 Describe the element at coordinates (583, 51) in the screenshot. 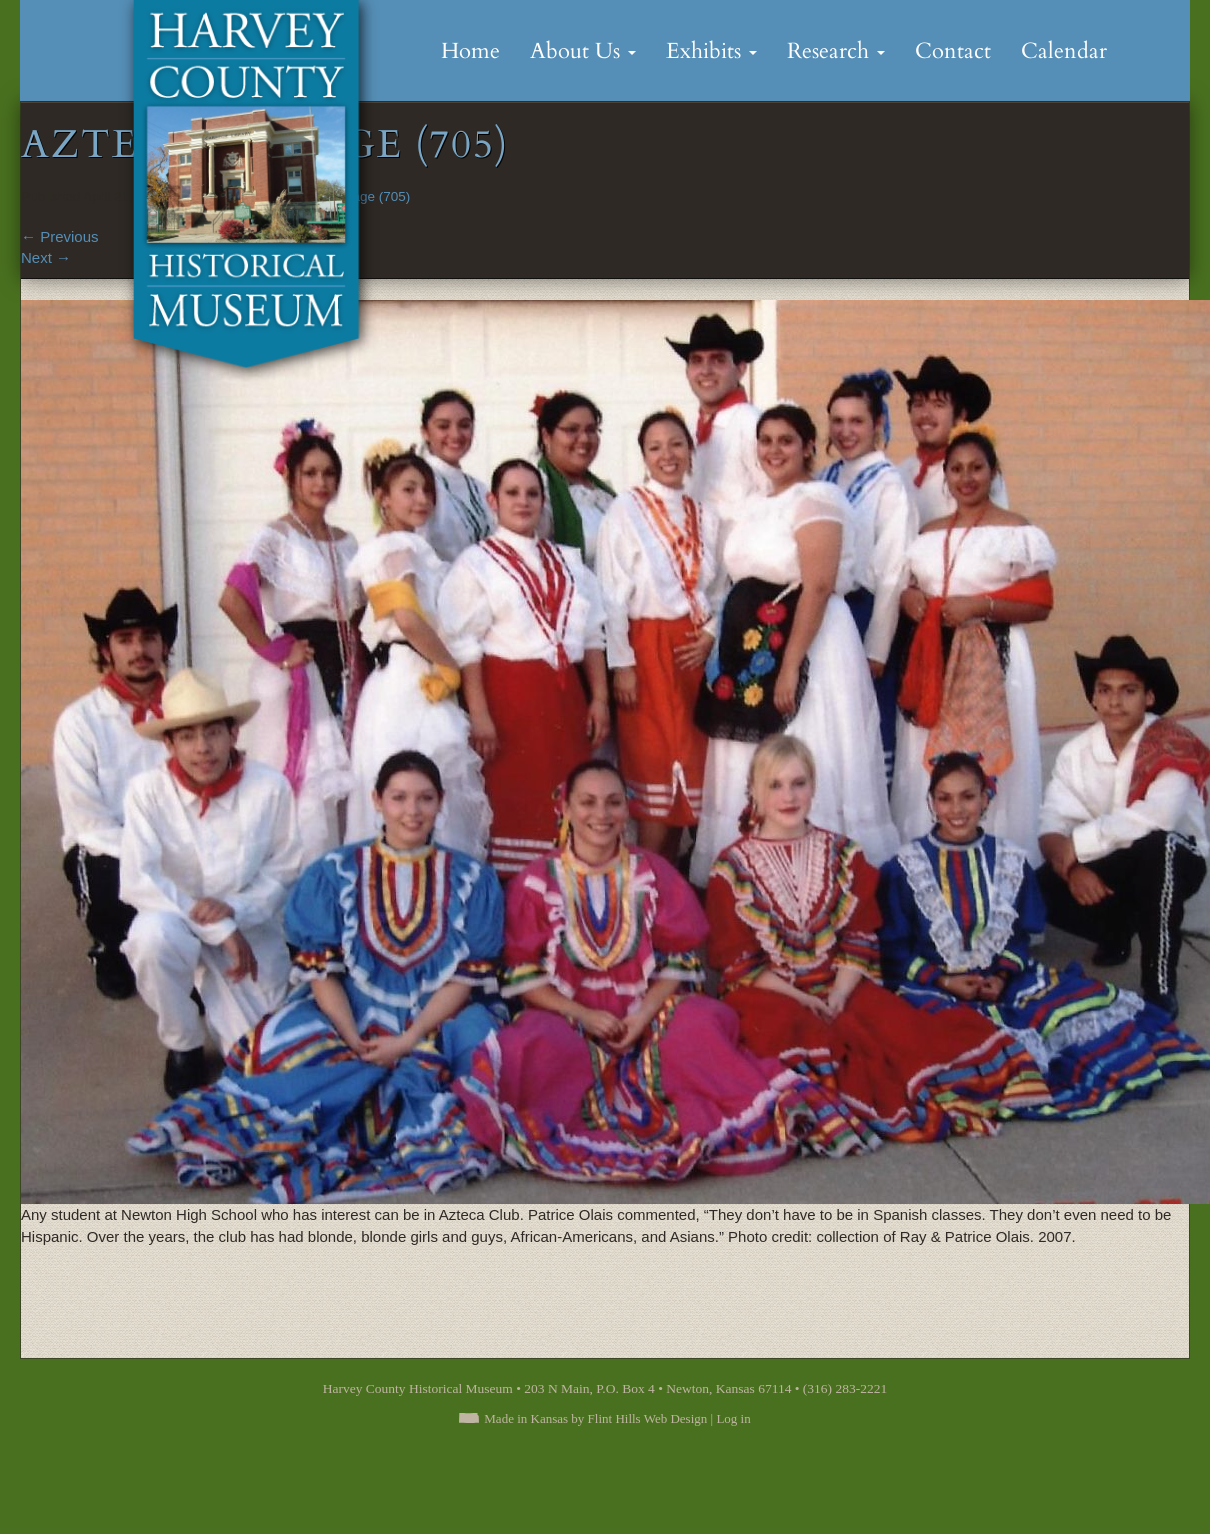

I see `About Us` at that location.